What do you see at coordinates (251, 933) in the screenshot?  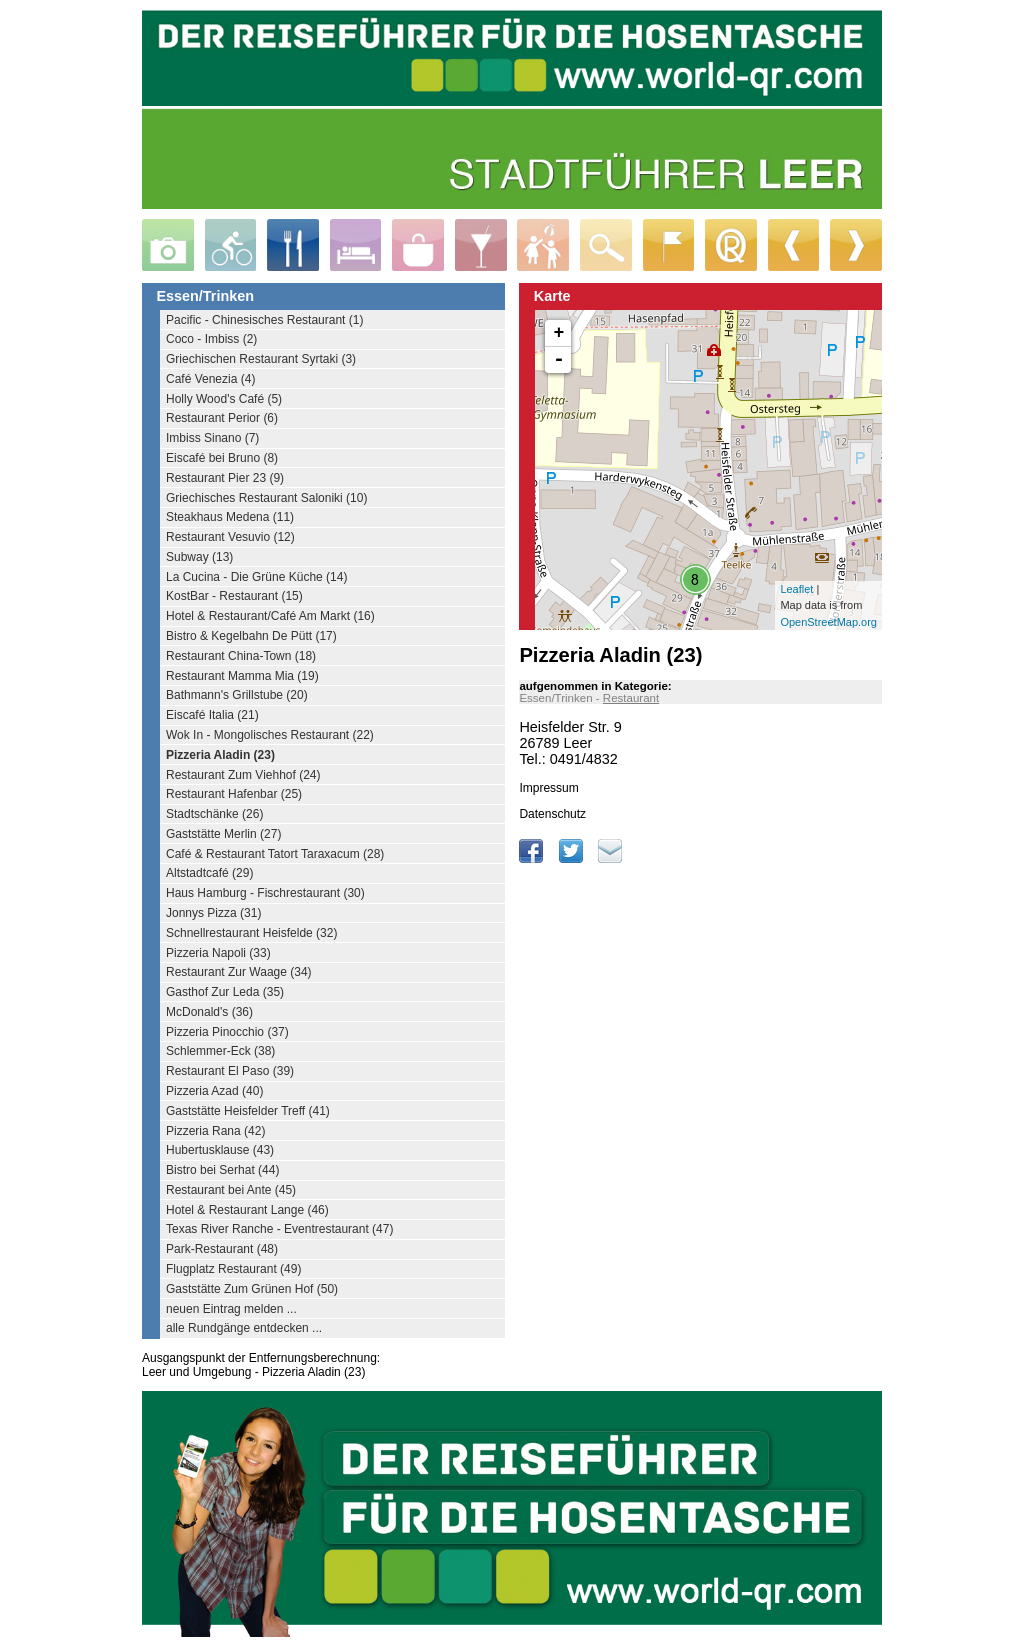 I see `Schnellrestaurant Heisfelde (32)` at bounding box center [251, 933].